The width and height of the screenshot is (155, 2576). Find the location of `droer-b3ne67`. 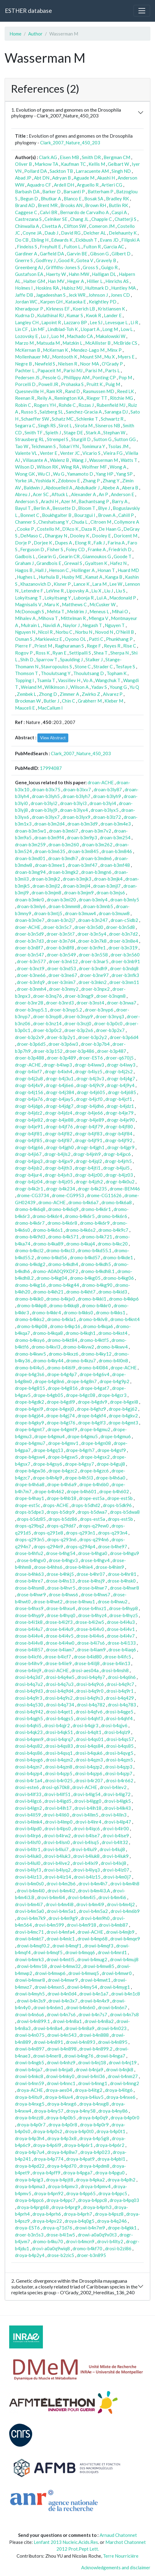

droer-b3ne67 is located at coordinates (62, 975).